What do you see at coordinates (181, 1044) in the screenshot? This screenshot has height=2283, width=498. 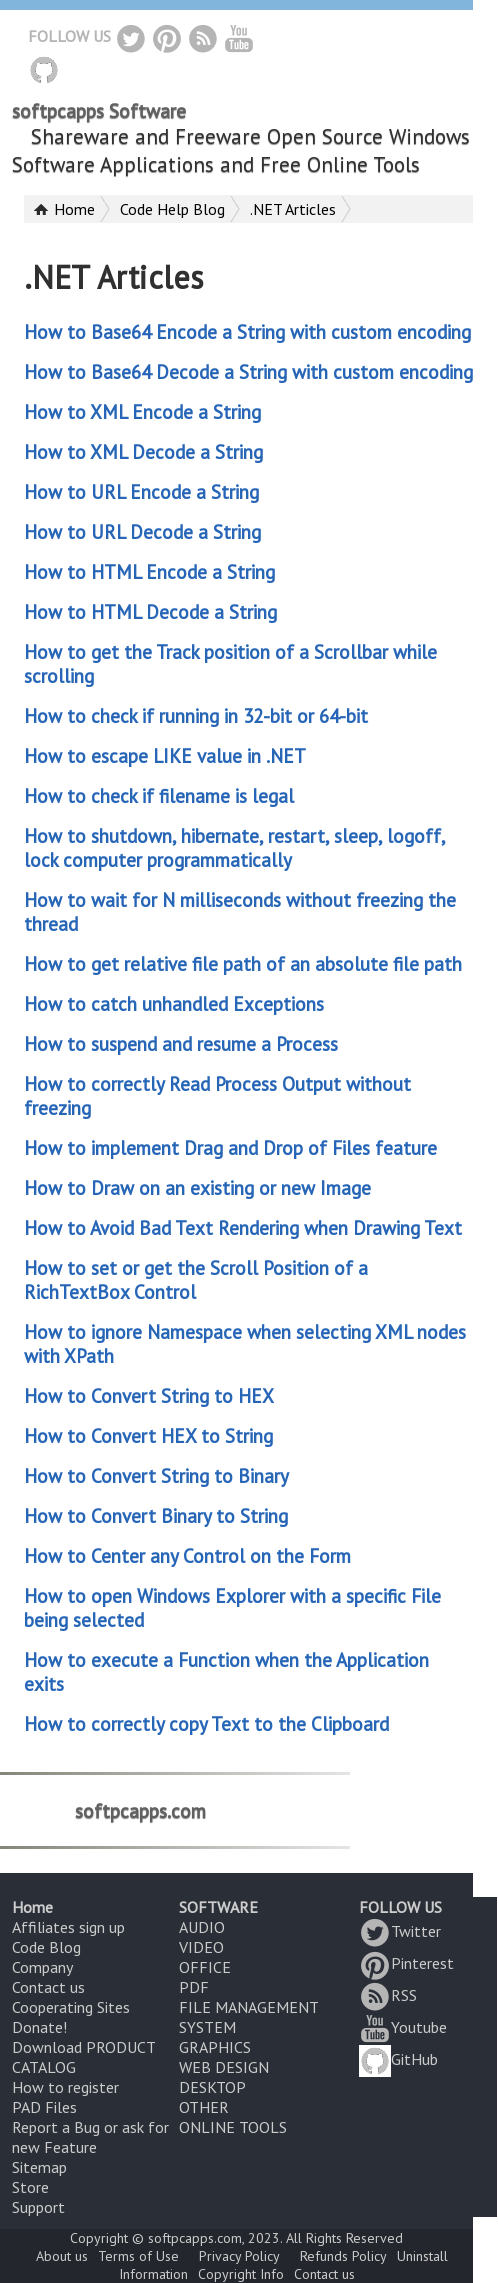 I see `How to suspend and resume a Process` at bounding box center [181, 1044].